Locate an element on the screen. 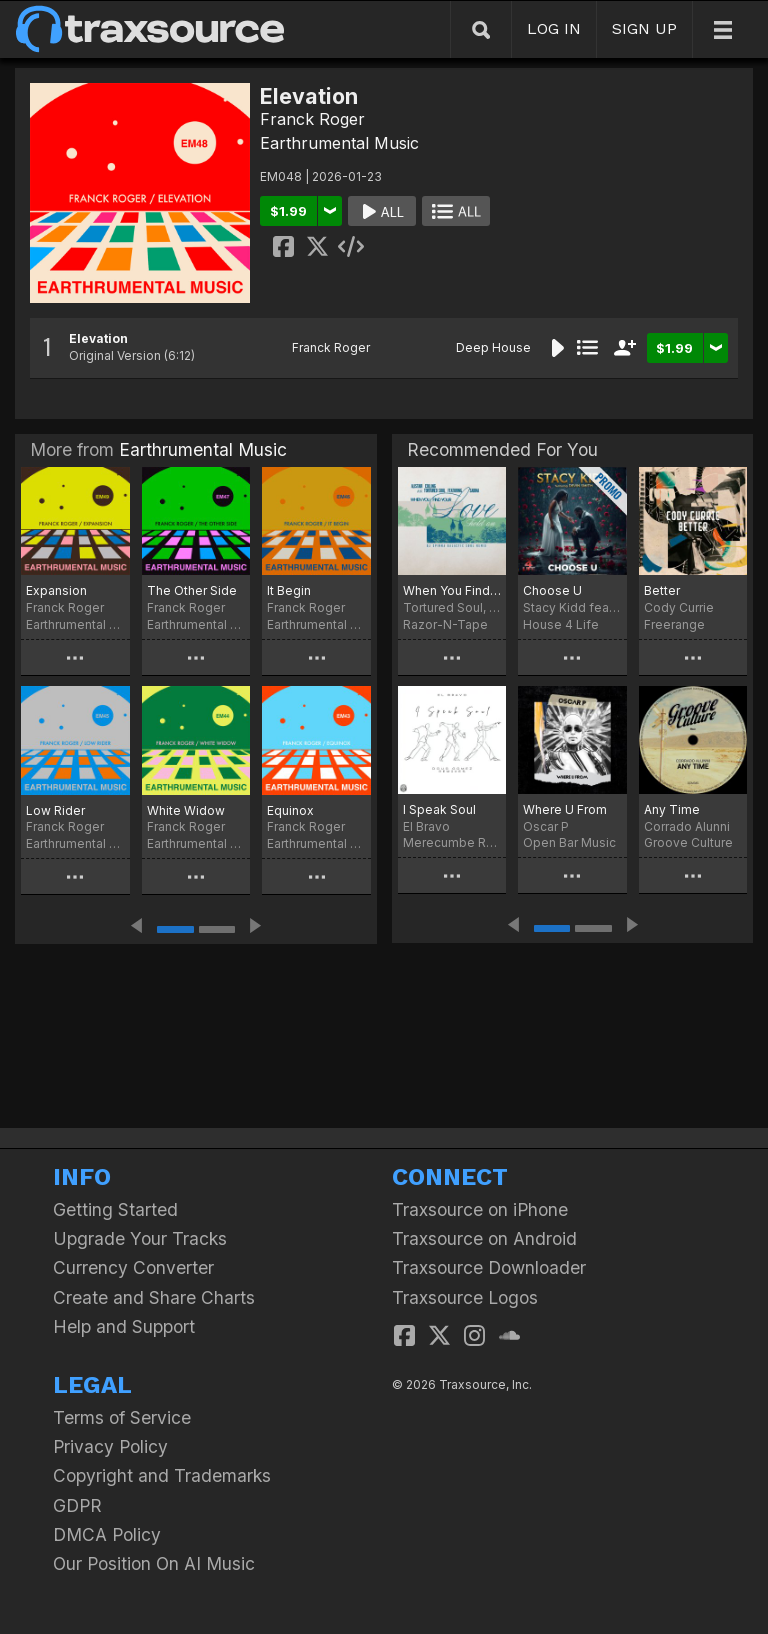 The width and height of the screenshot is (768, 1634). Where U From is located at coordinates (565, 809).